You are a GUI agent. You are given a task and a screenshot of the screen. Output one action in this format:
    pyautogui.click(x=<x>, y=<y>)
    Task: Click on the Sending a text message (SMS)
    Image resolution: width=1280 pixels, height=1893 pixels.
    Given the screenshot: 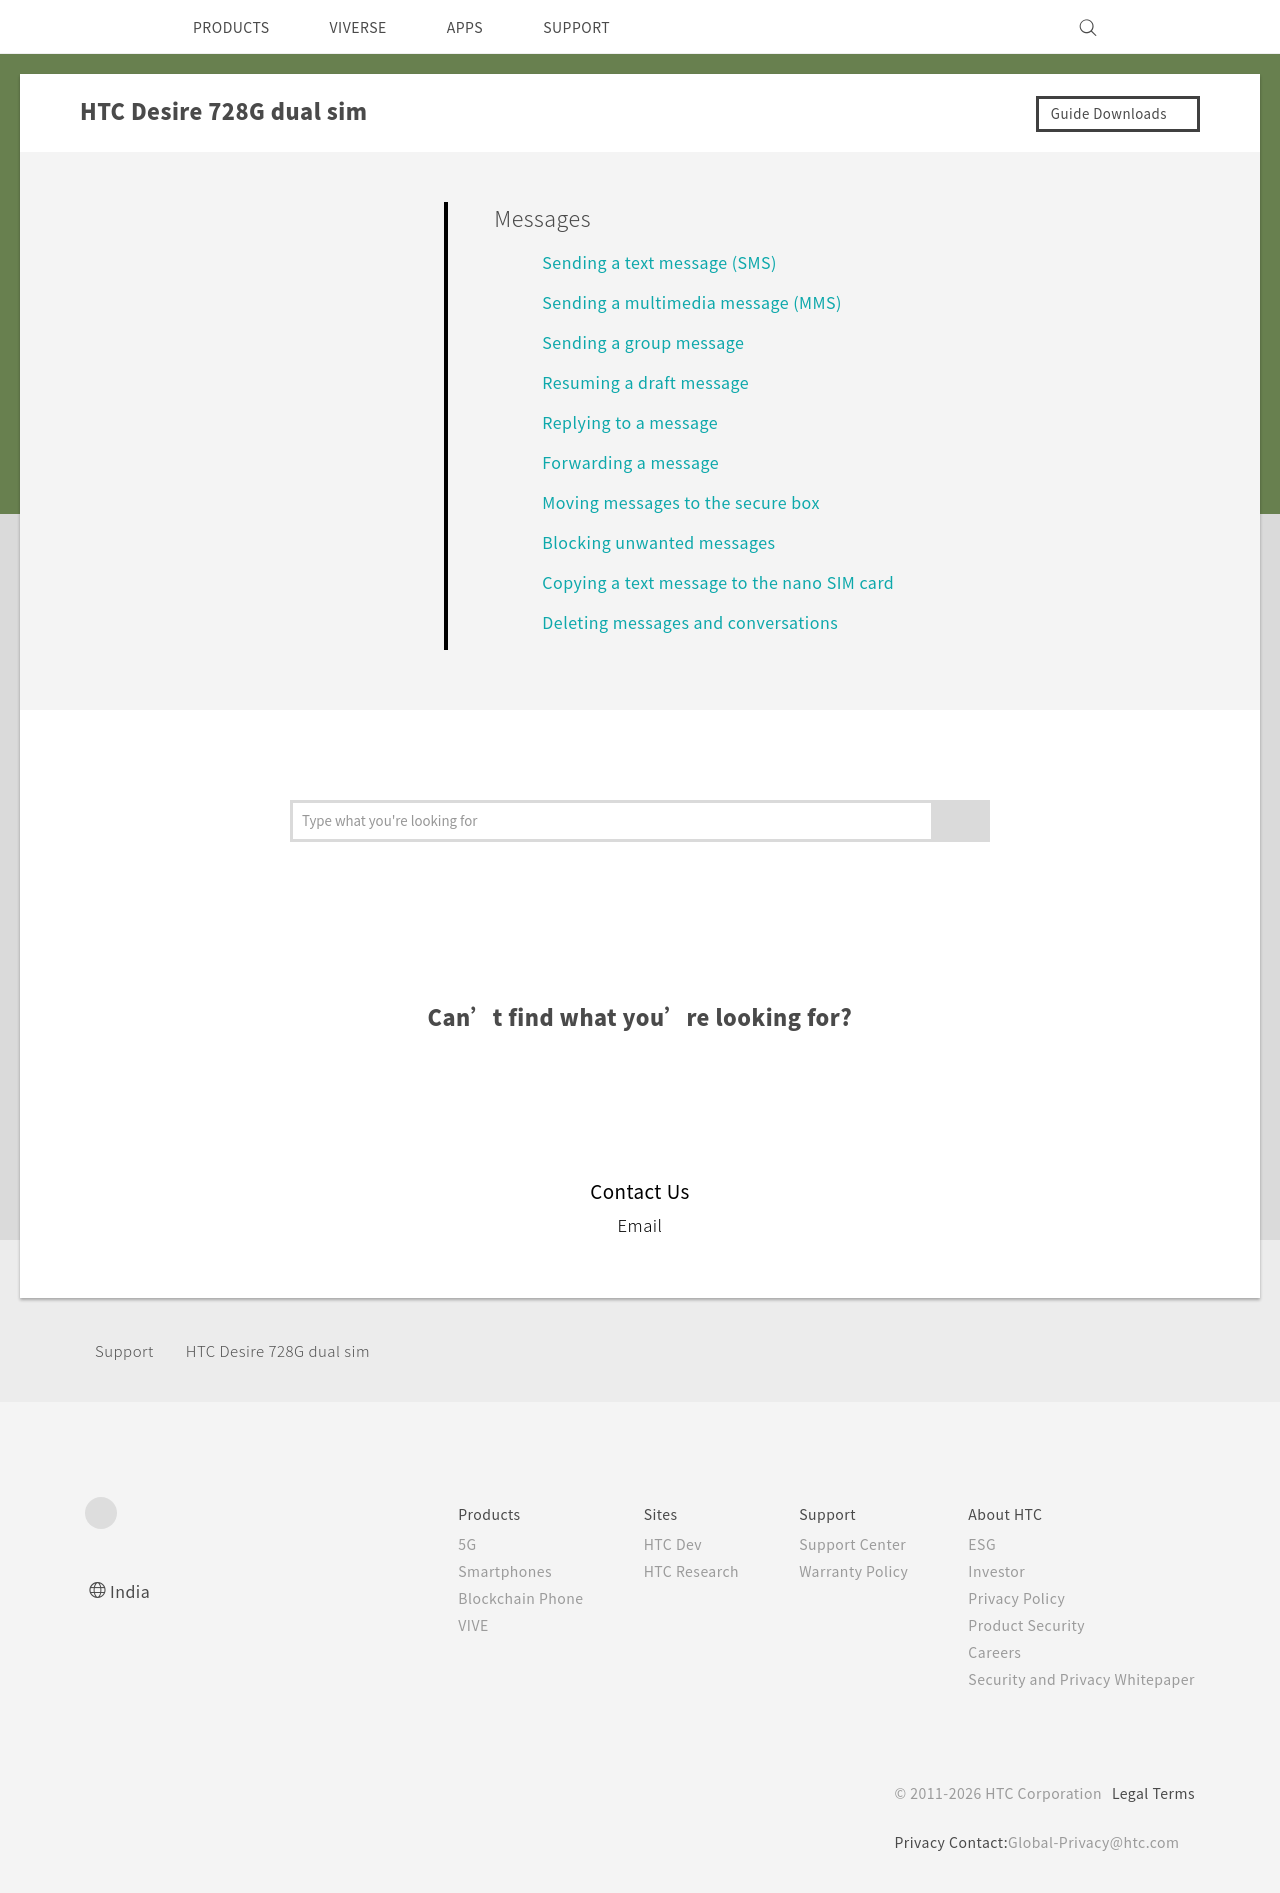 What is the action you would take?
    pyautogui.click(x=669, y=261)
    